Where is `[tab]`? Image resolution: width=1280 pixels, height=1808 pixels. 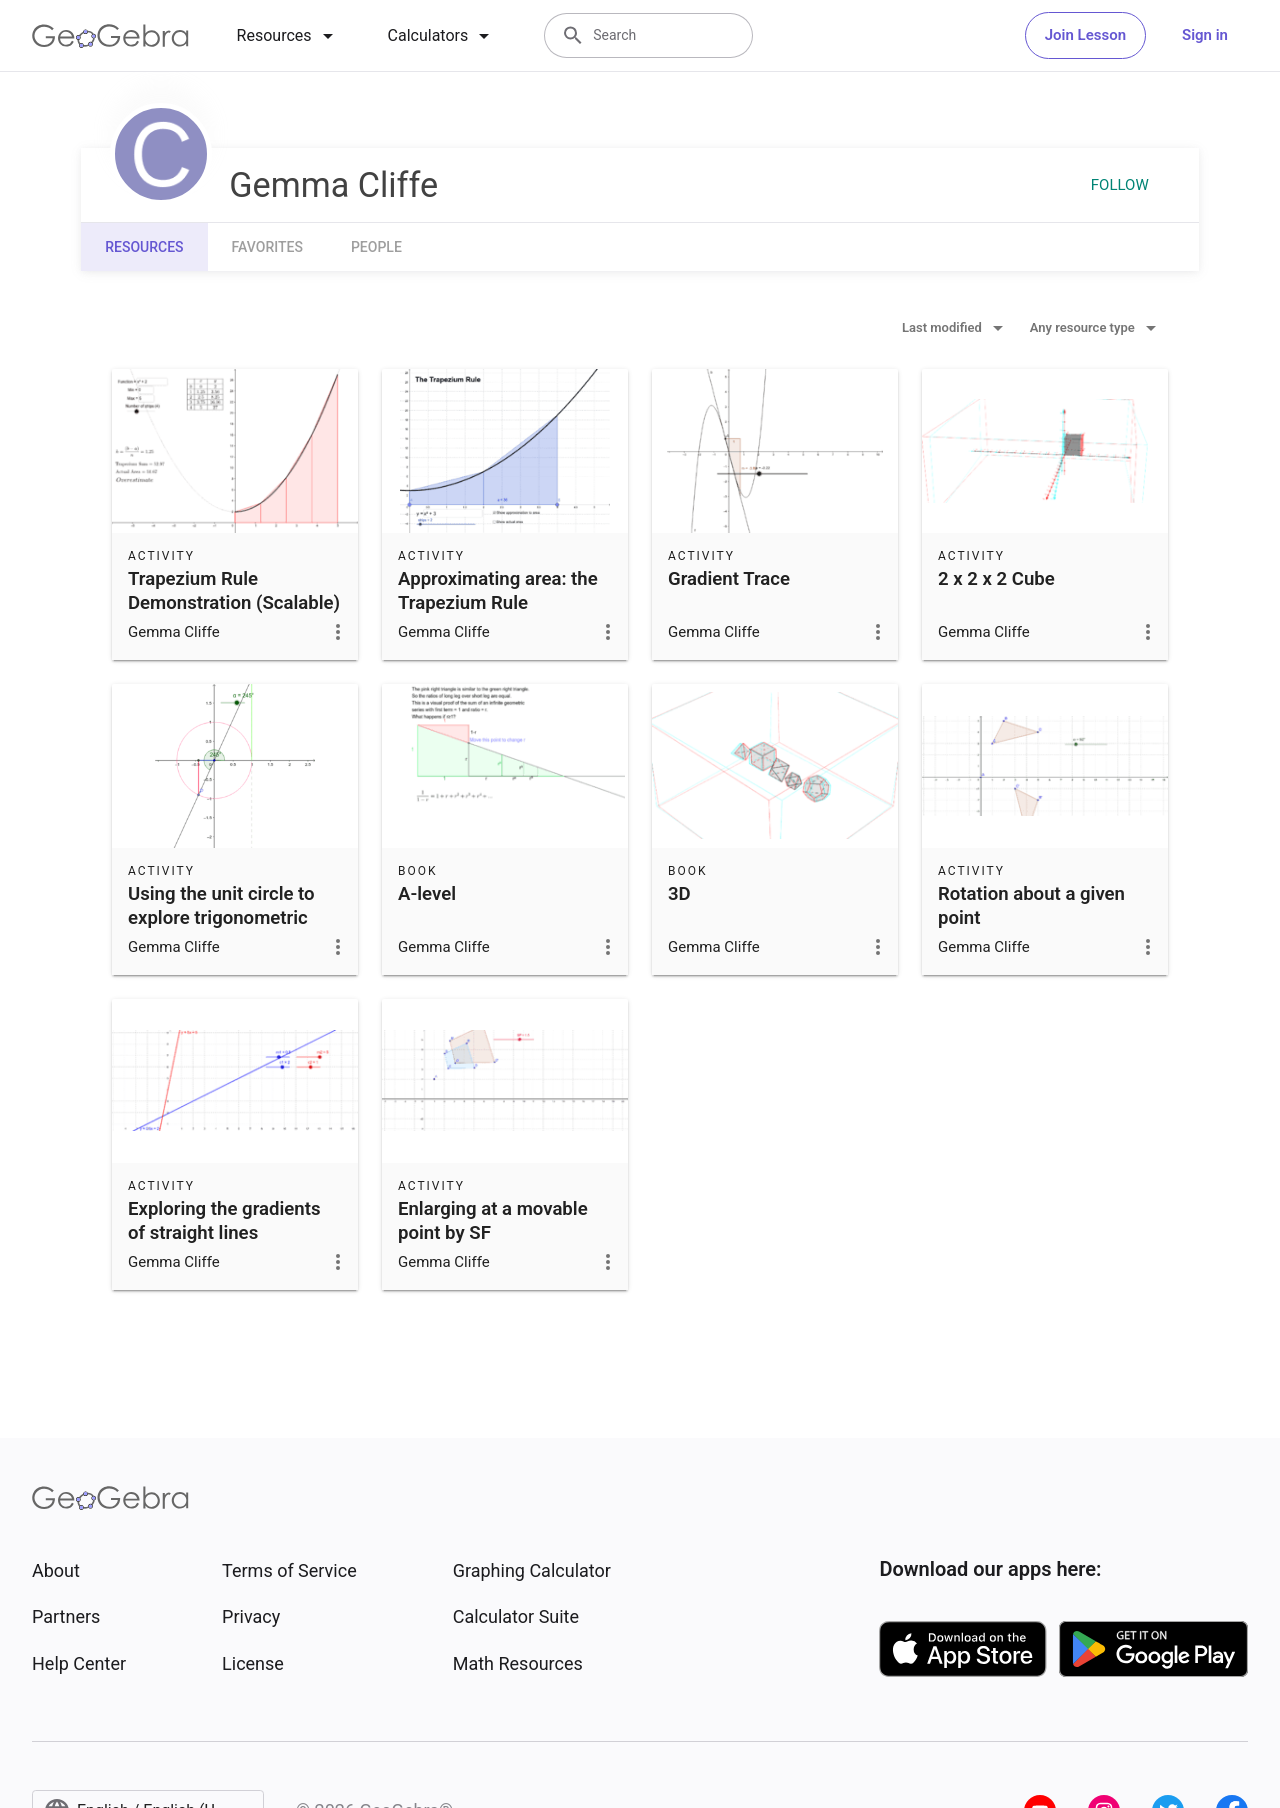
[tab] is located at coordinates (288, 36).